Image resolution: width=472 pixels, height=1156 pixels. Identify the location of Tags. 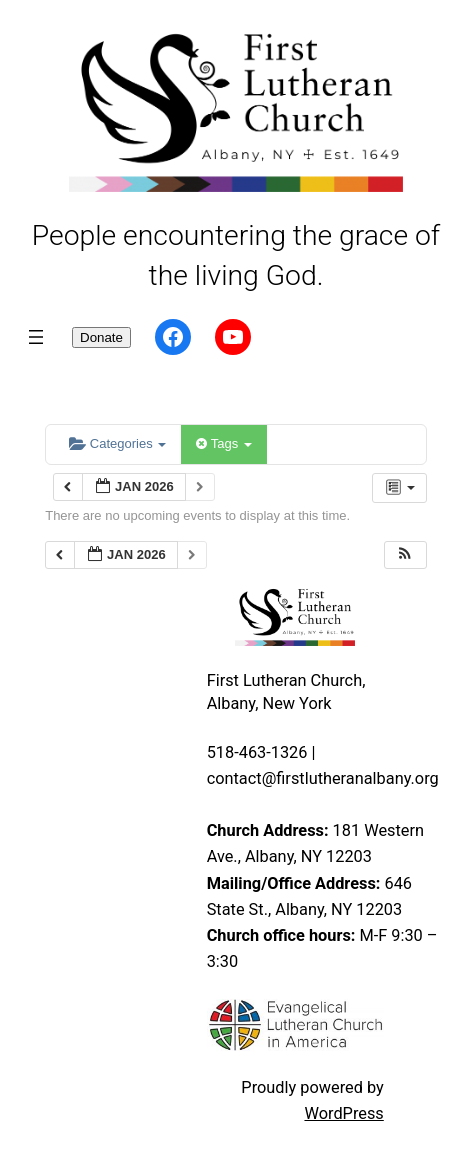
(223, 443).